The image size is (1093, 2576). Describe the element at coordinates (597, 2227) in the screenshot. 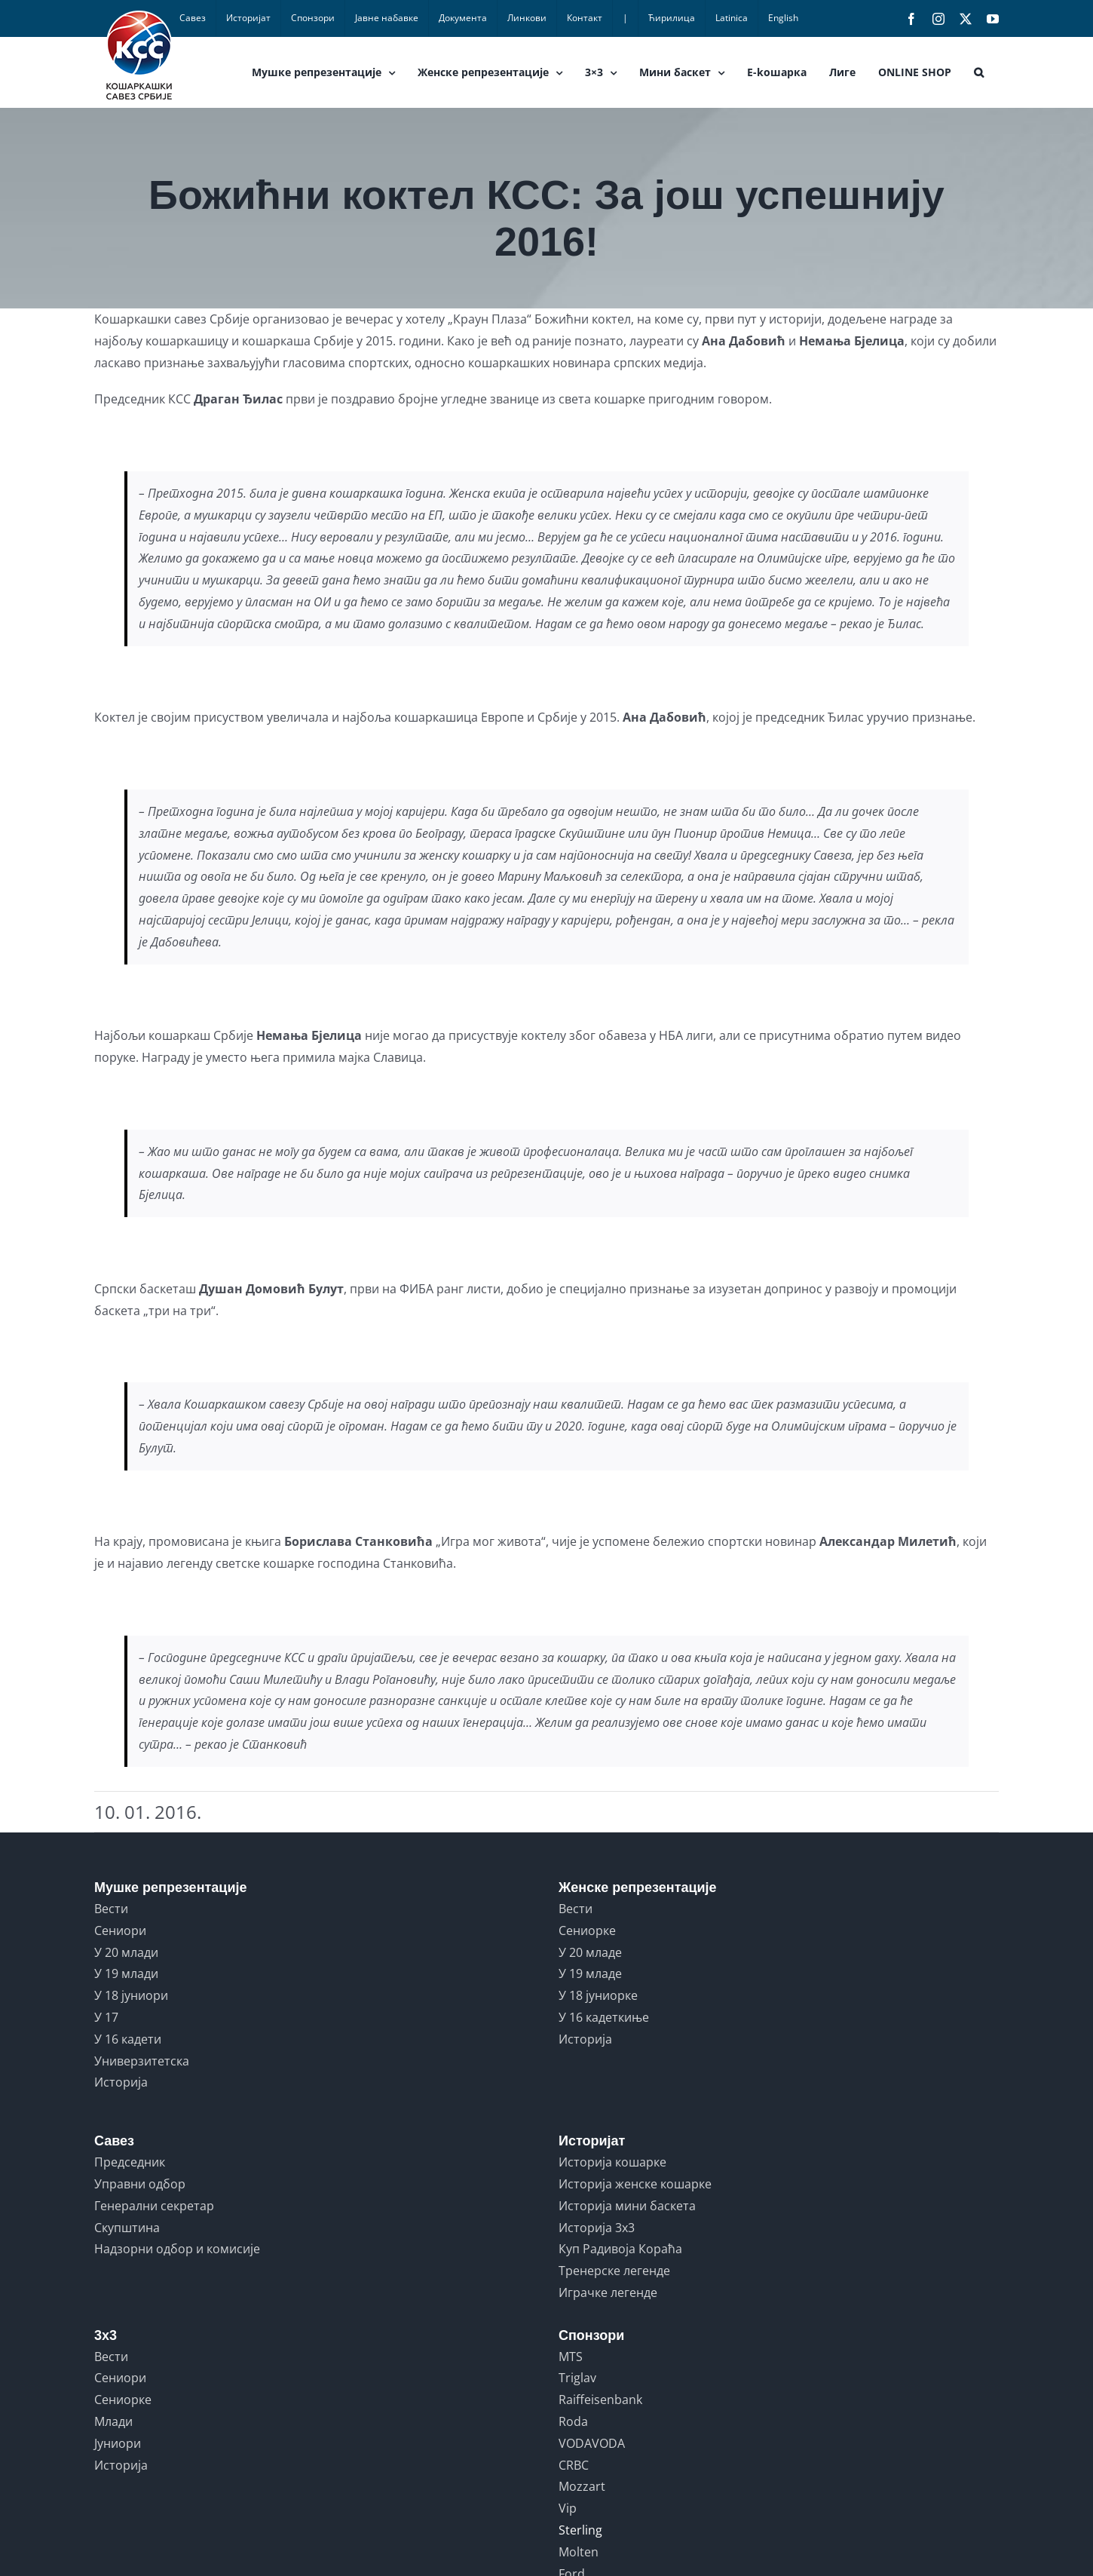

I see `Историја 3x3` at that location.